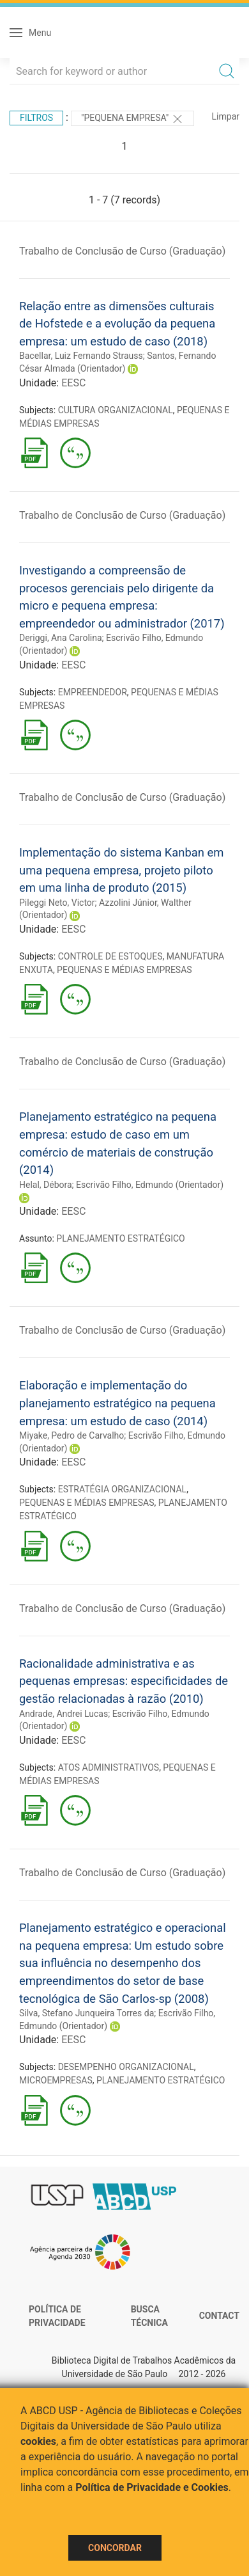 This screenshot has width=249, height=2576. Describe the element at coordinates (56, 2080) in the screenshot. I see `MICROEMPRESAS` at that location.